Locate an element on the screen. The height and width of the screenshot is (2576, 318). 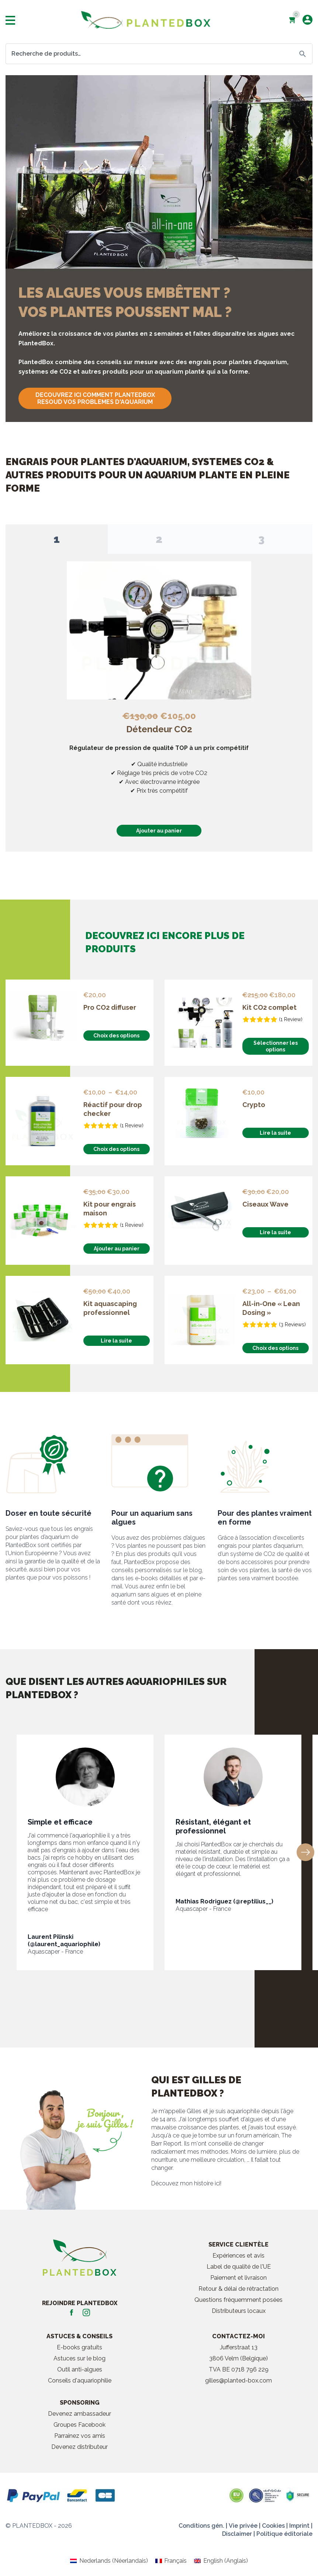
Questions fréquemment posées is located at coordinates (238, 2295).